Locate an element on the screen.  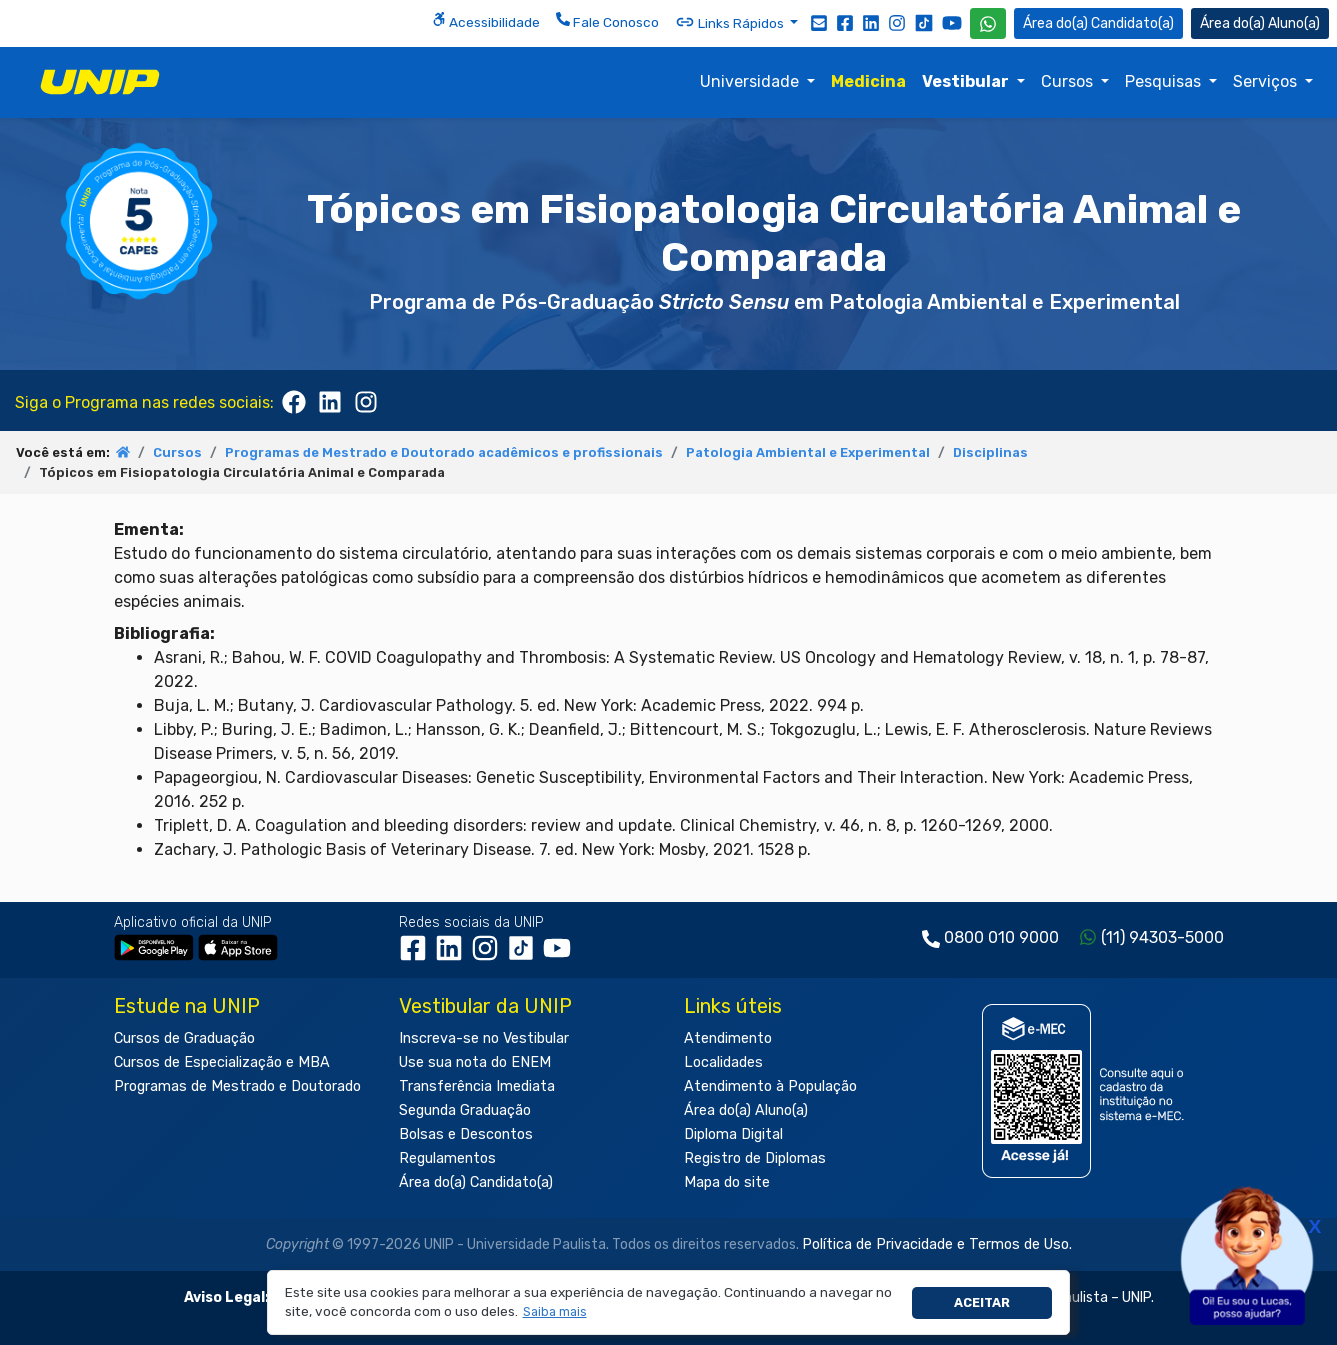
[button] is located at coordinates (554, 1312).